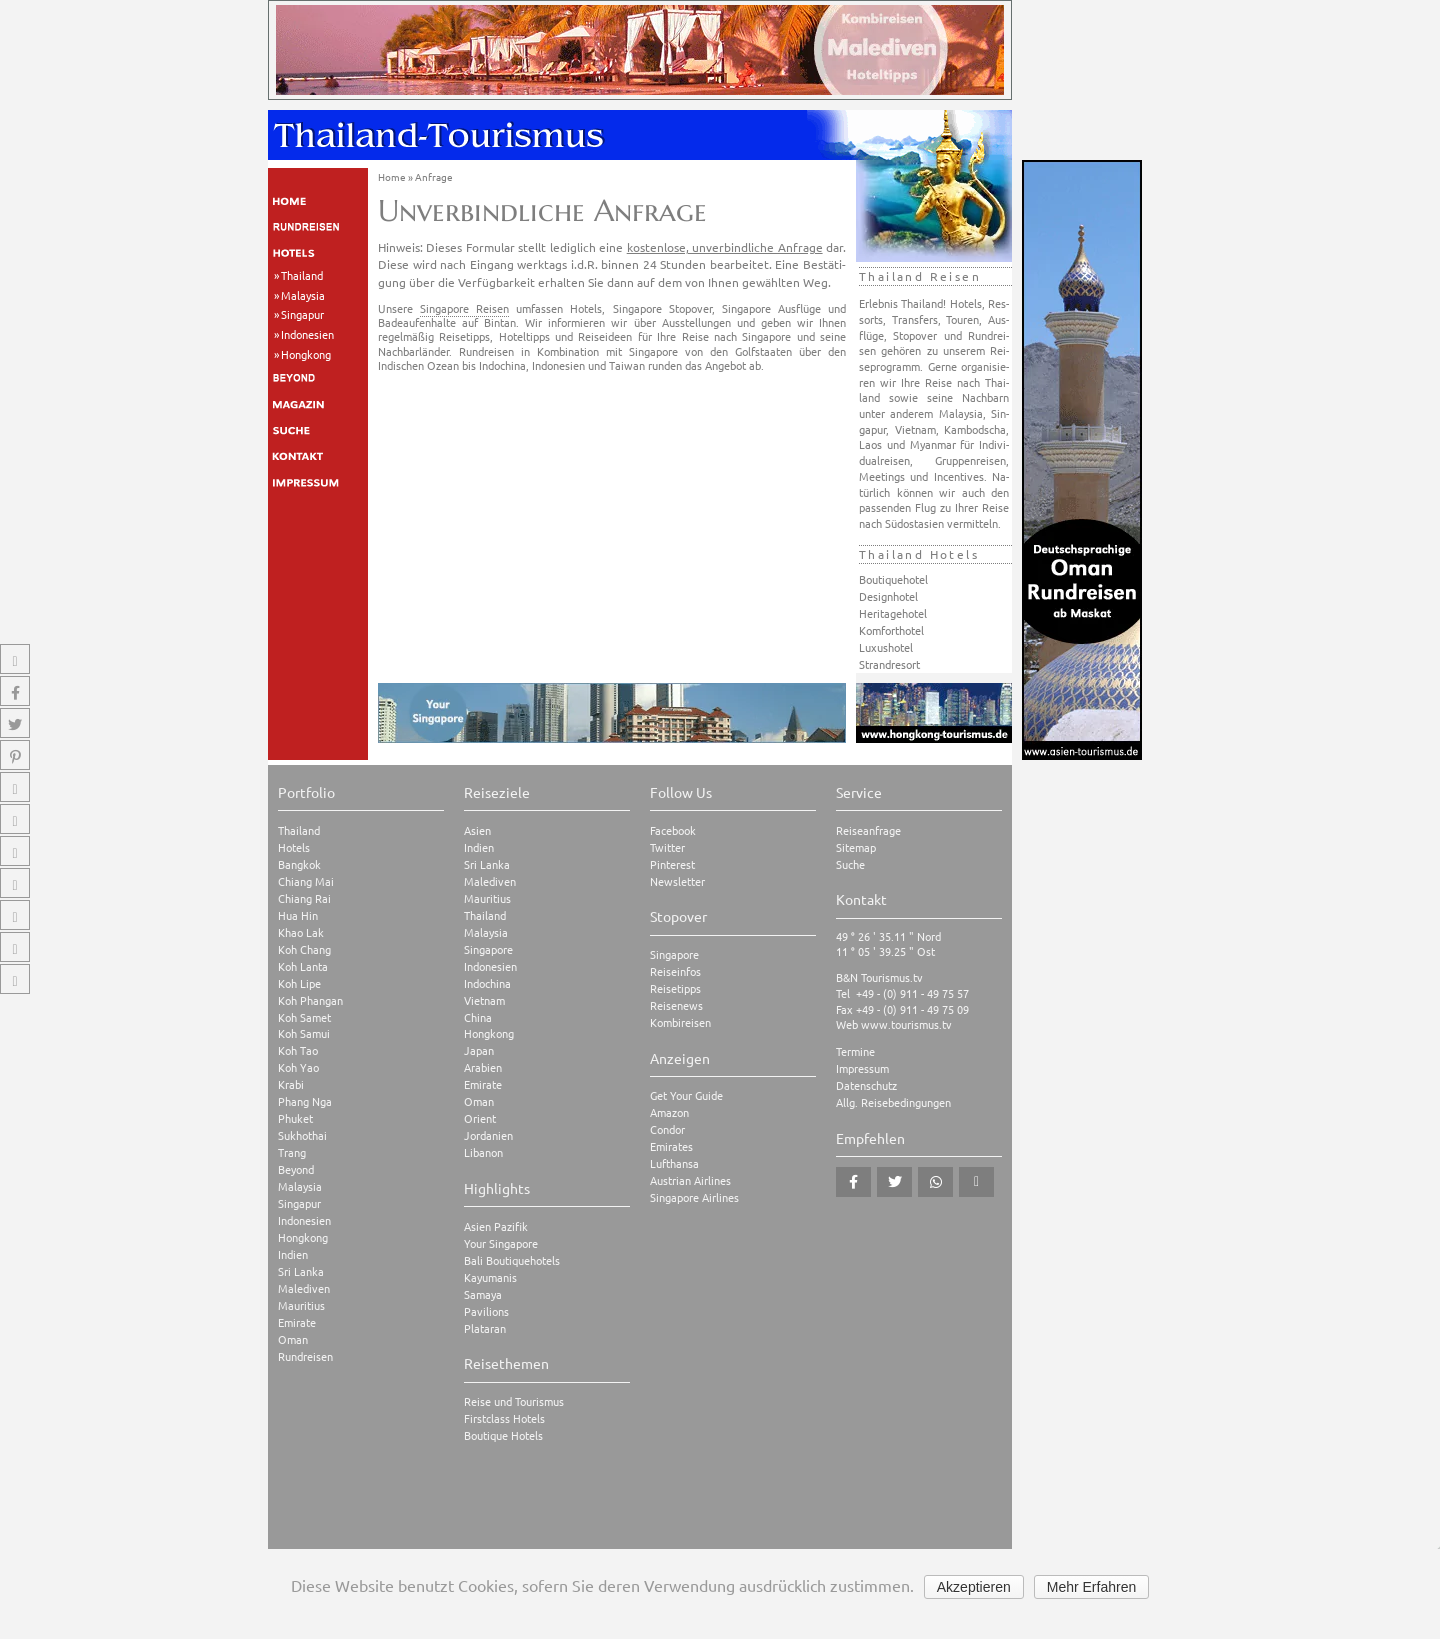 Image resolution: width=1440 pixels, height=1639 pixels. Describe the element at coordinates (478, 1017) in the screenshot. I see `China` at that location.